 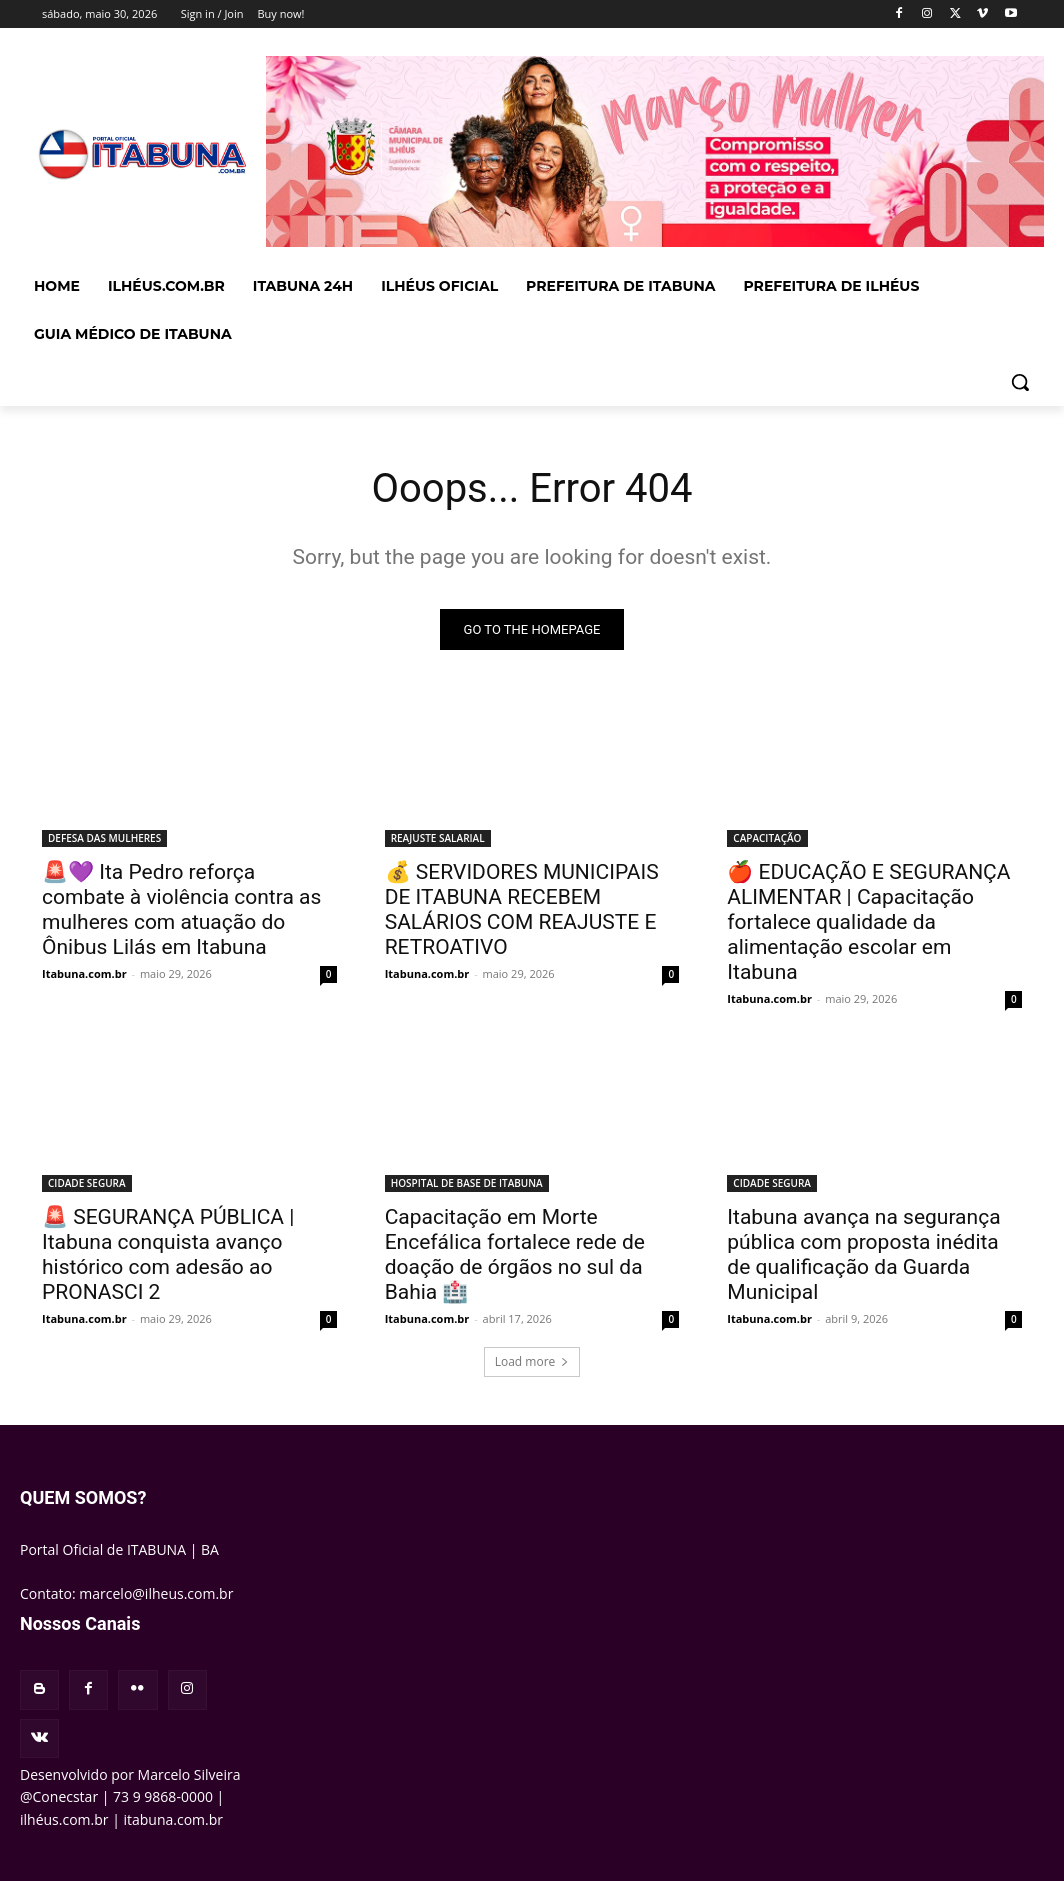 What do you see at coordinates (767, 838) in the screenshot?
I see `CAPACITAÇÃO` at bounding box center [767, 838].